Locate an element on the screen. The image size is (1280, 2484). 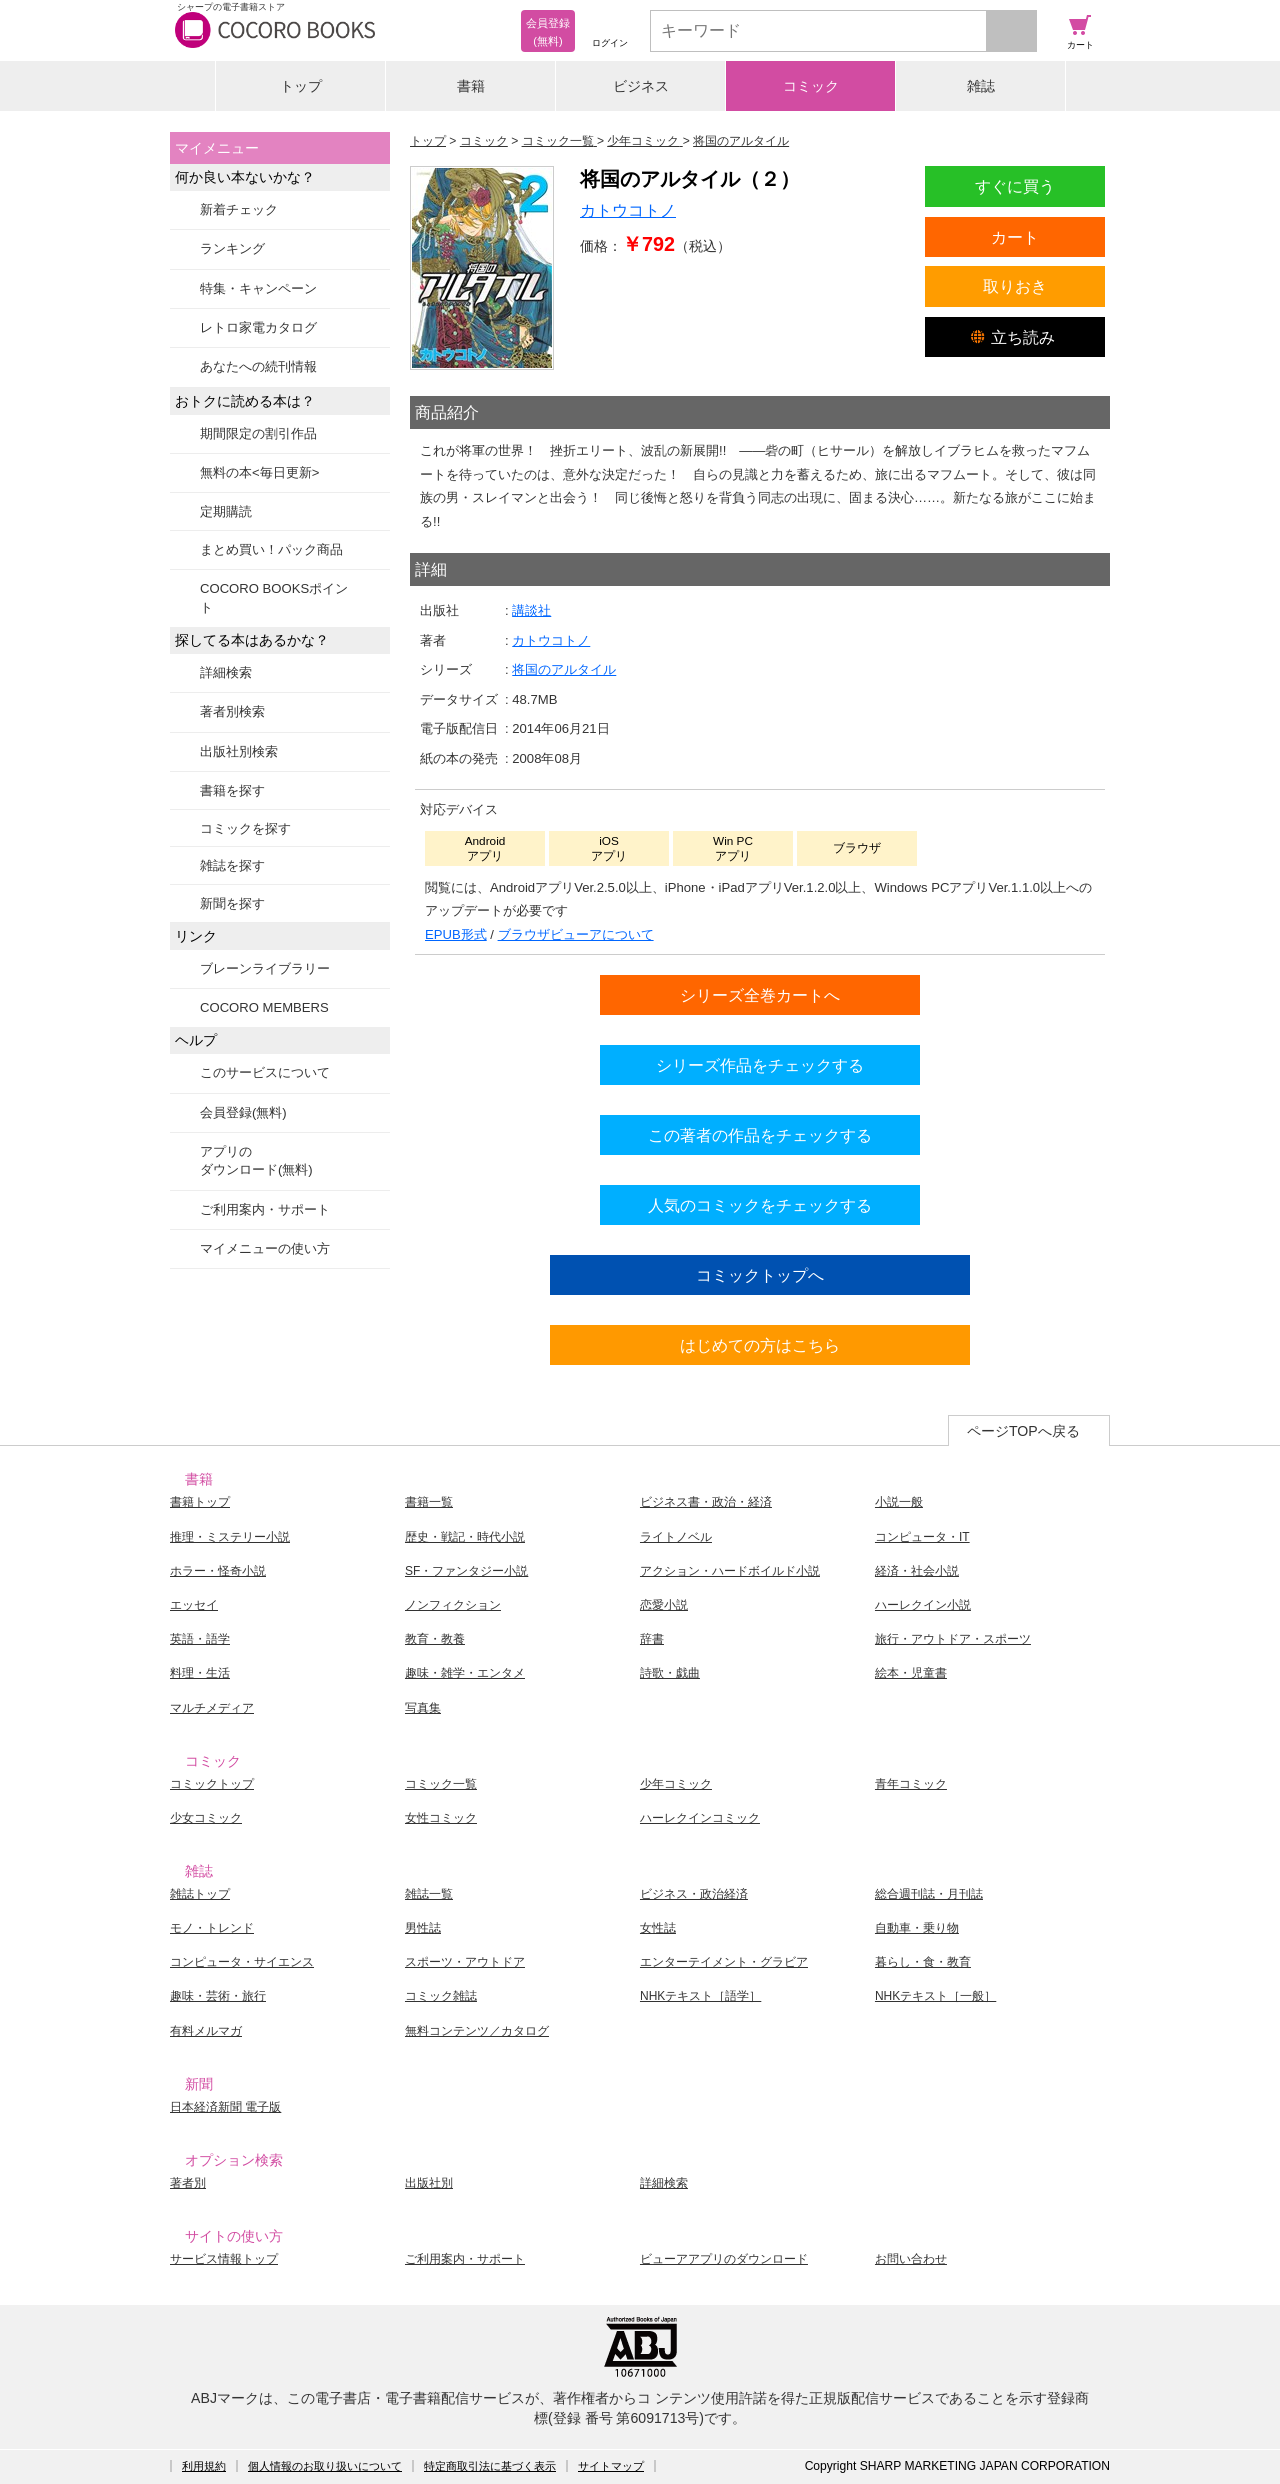
絵本・児童書 is located at coordinates (911, 1673).